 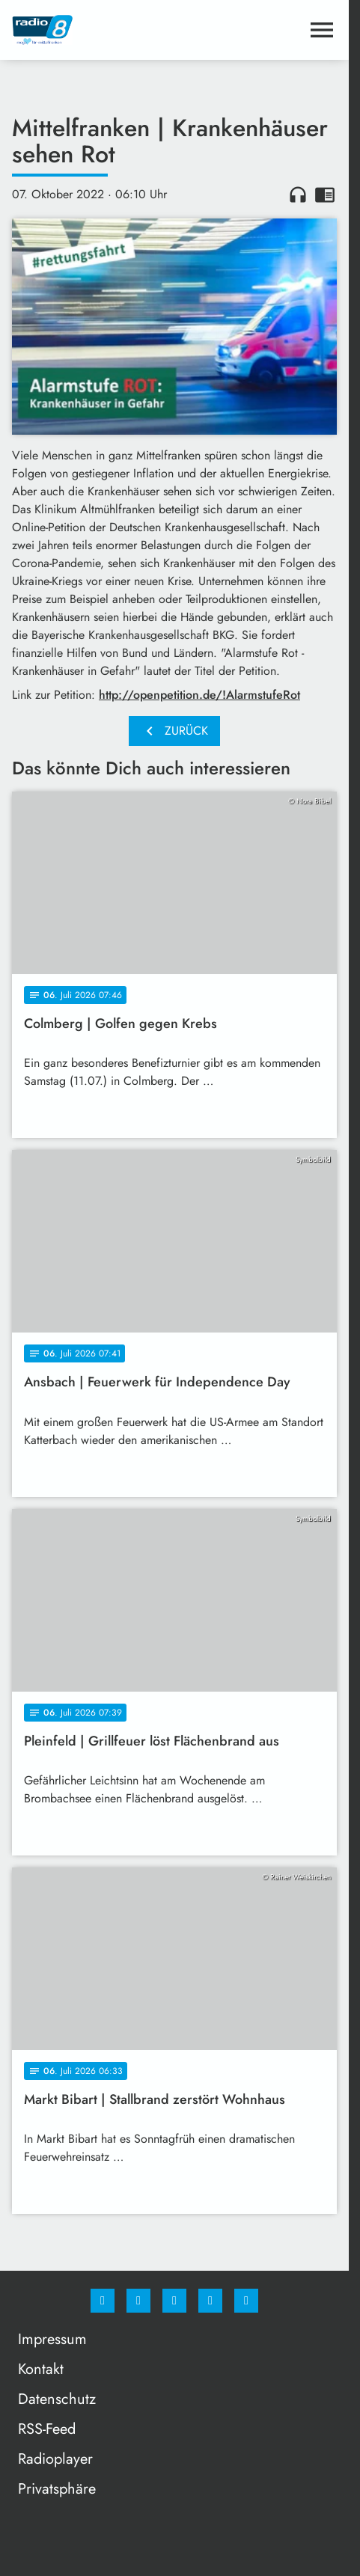 I want to click on [Studiohotline], so click(x=210, y=2301).